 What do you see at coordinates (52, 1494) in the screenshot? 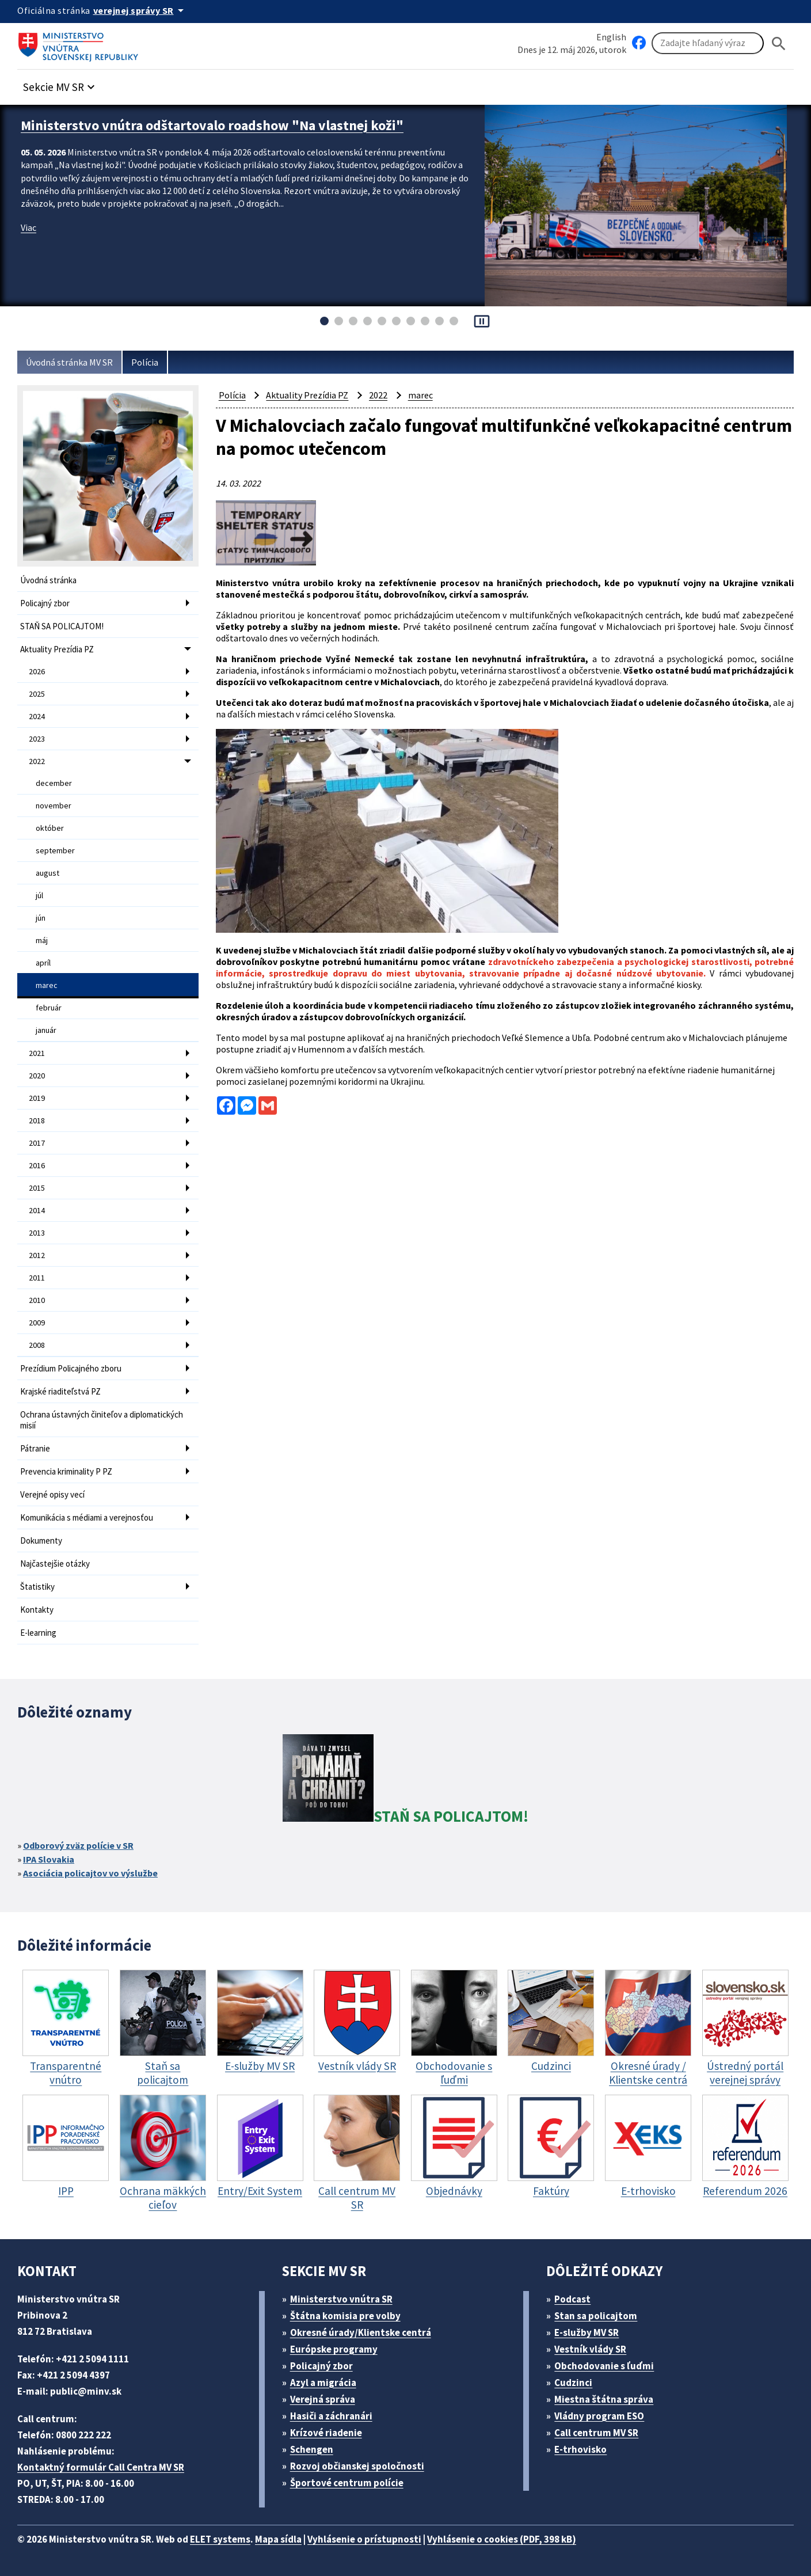
I see `Verejné opisy vecí` at bounding box center [52, 1494].